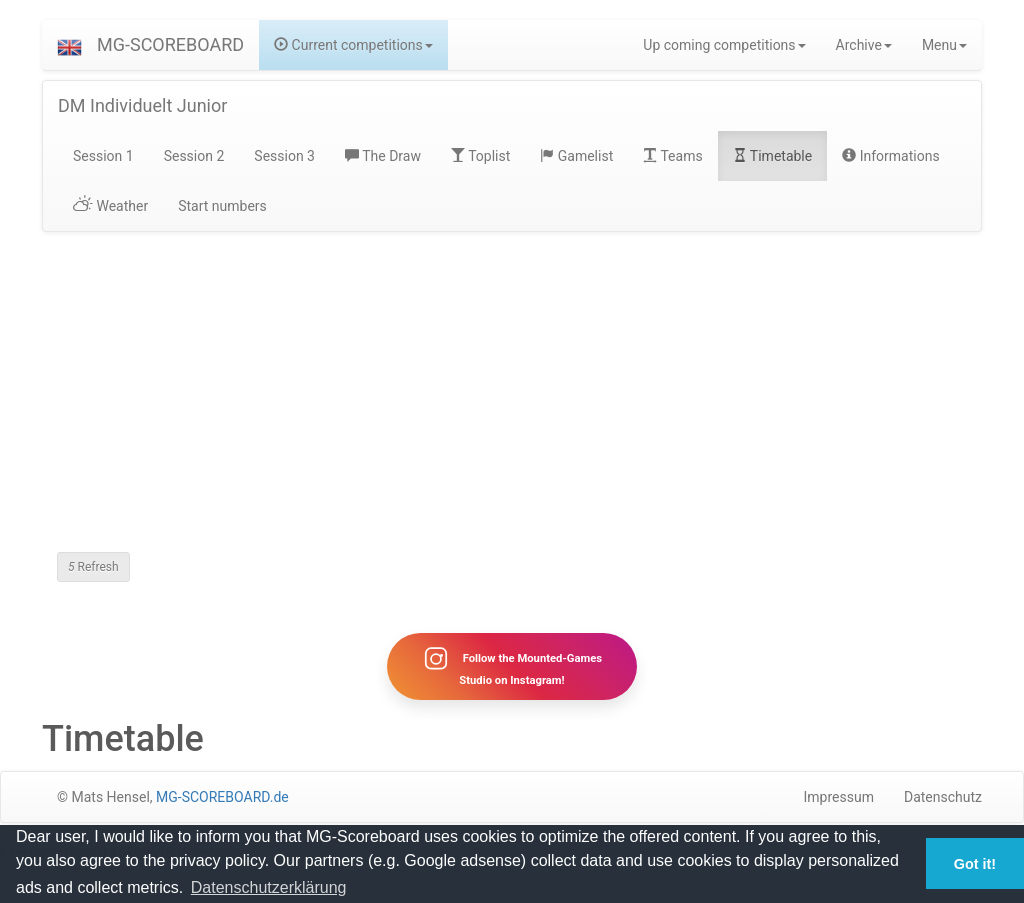 The height and width of the screenshot is (903, 1024). Describe the element at coordinates (269, 887) in the screenshot. I see `Datenschutzerklärung [button]` at that location.